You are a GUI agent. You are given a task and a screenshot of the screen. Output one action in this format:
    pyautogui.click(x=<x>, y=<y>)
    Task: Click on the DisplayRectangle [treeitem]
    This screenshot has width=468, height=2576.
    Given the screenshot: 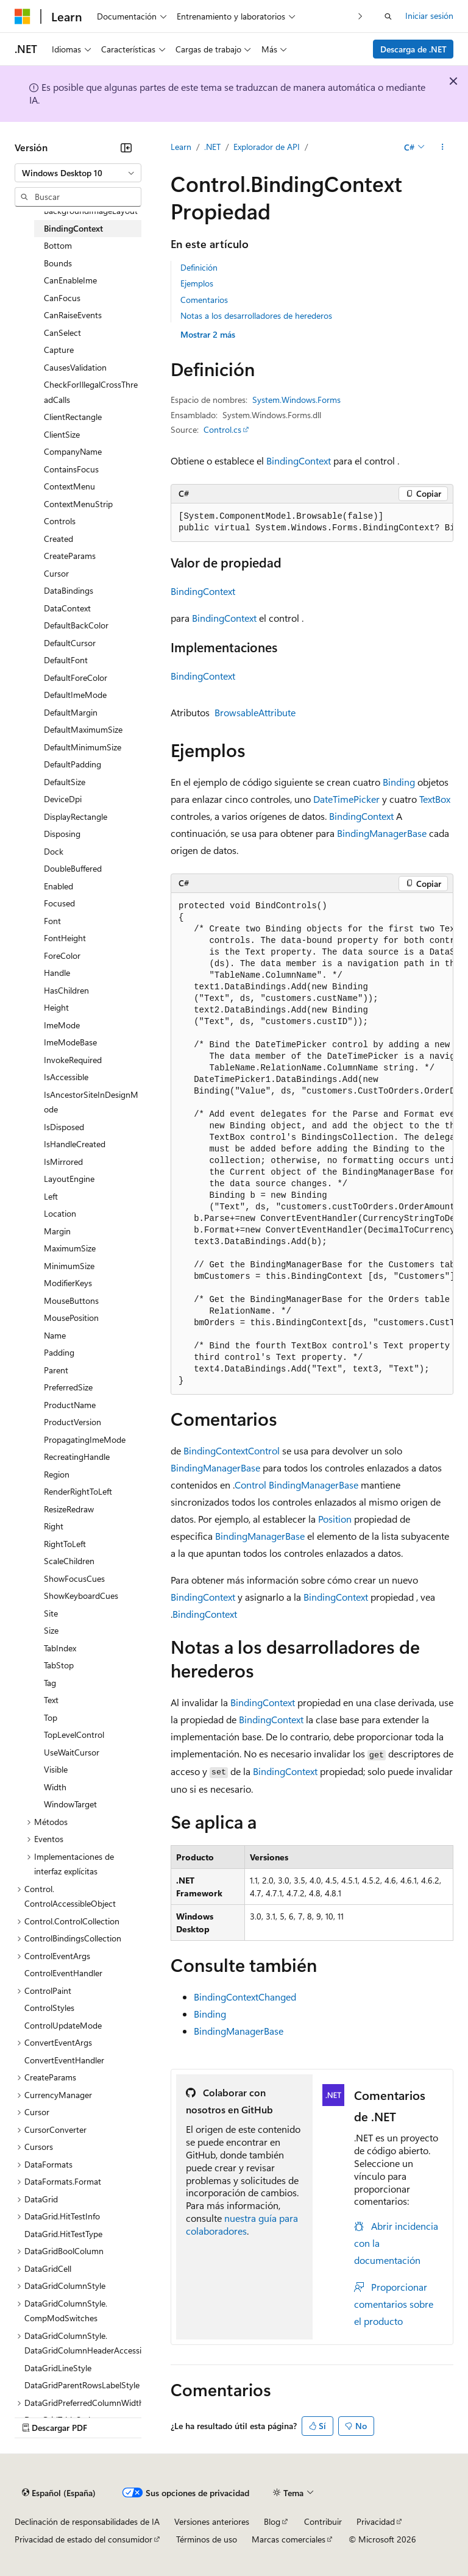 What is the action you would take?
    pyautogui.click(x=75, y=816)
    